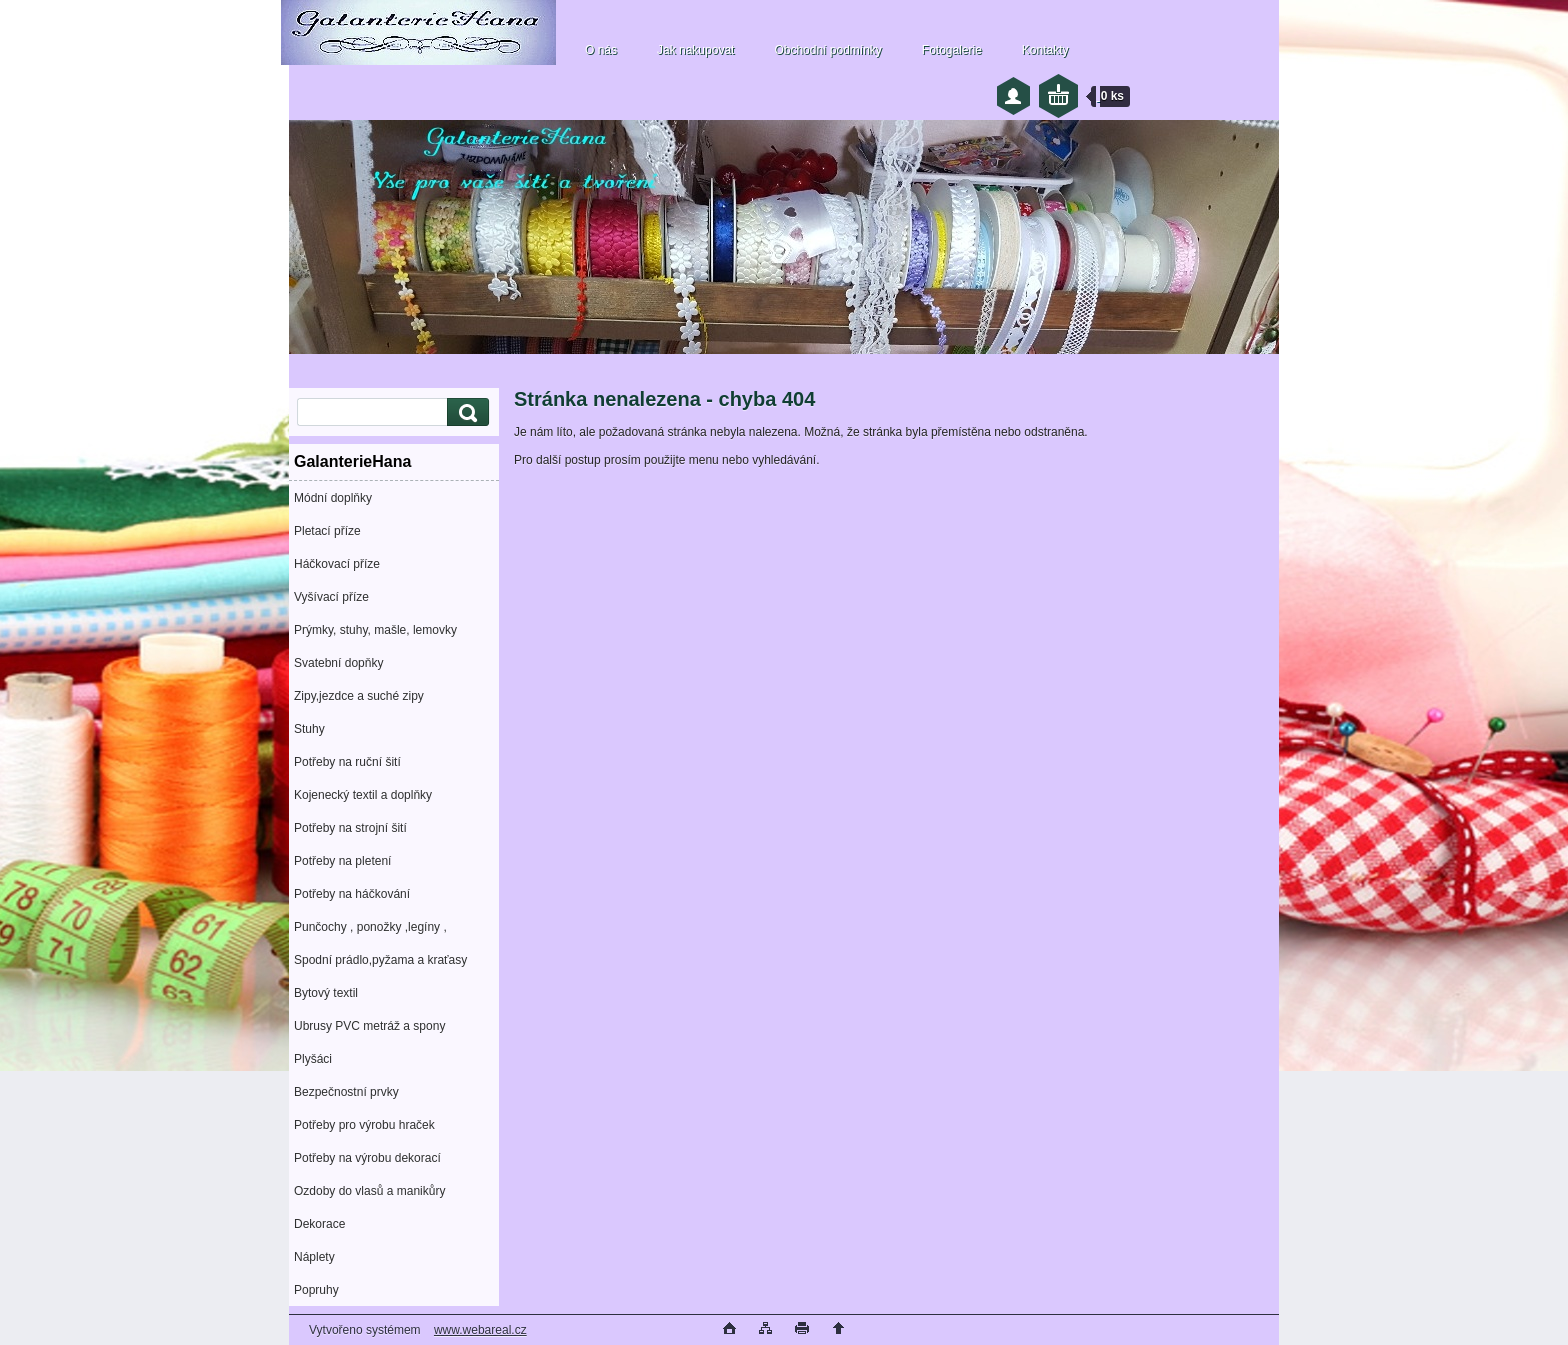  What do you see at coordinates (367, 1158) in the screenshot?
I see `Potřeby na výrobu dekorací` at bounding box center [367, 1158].